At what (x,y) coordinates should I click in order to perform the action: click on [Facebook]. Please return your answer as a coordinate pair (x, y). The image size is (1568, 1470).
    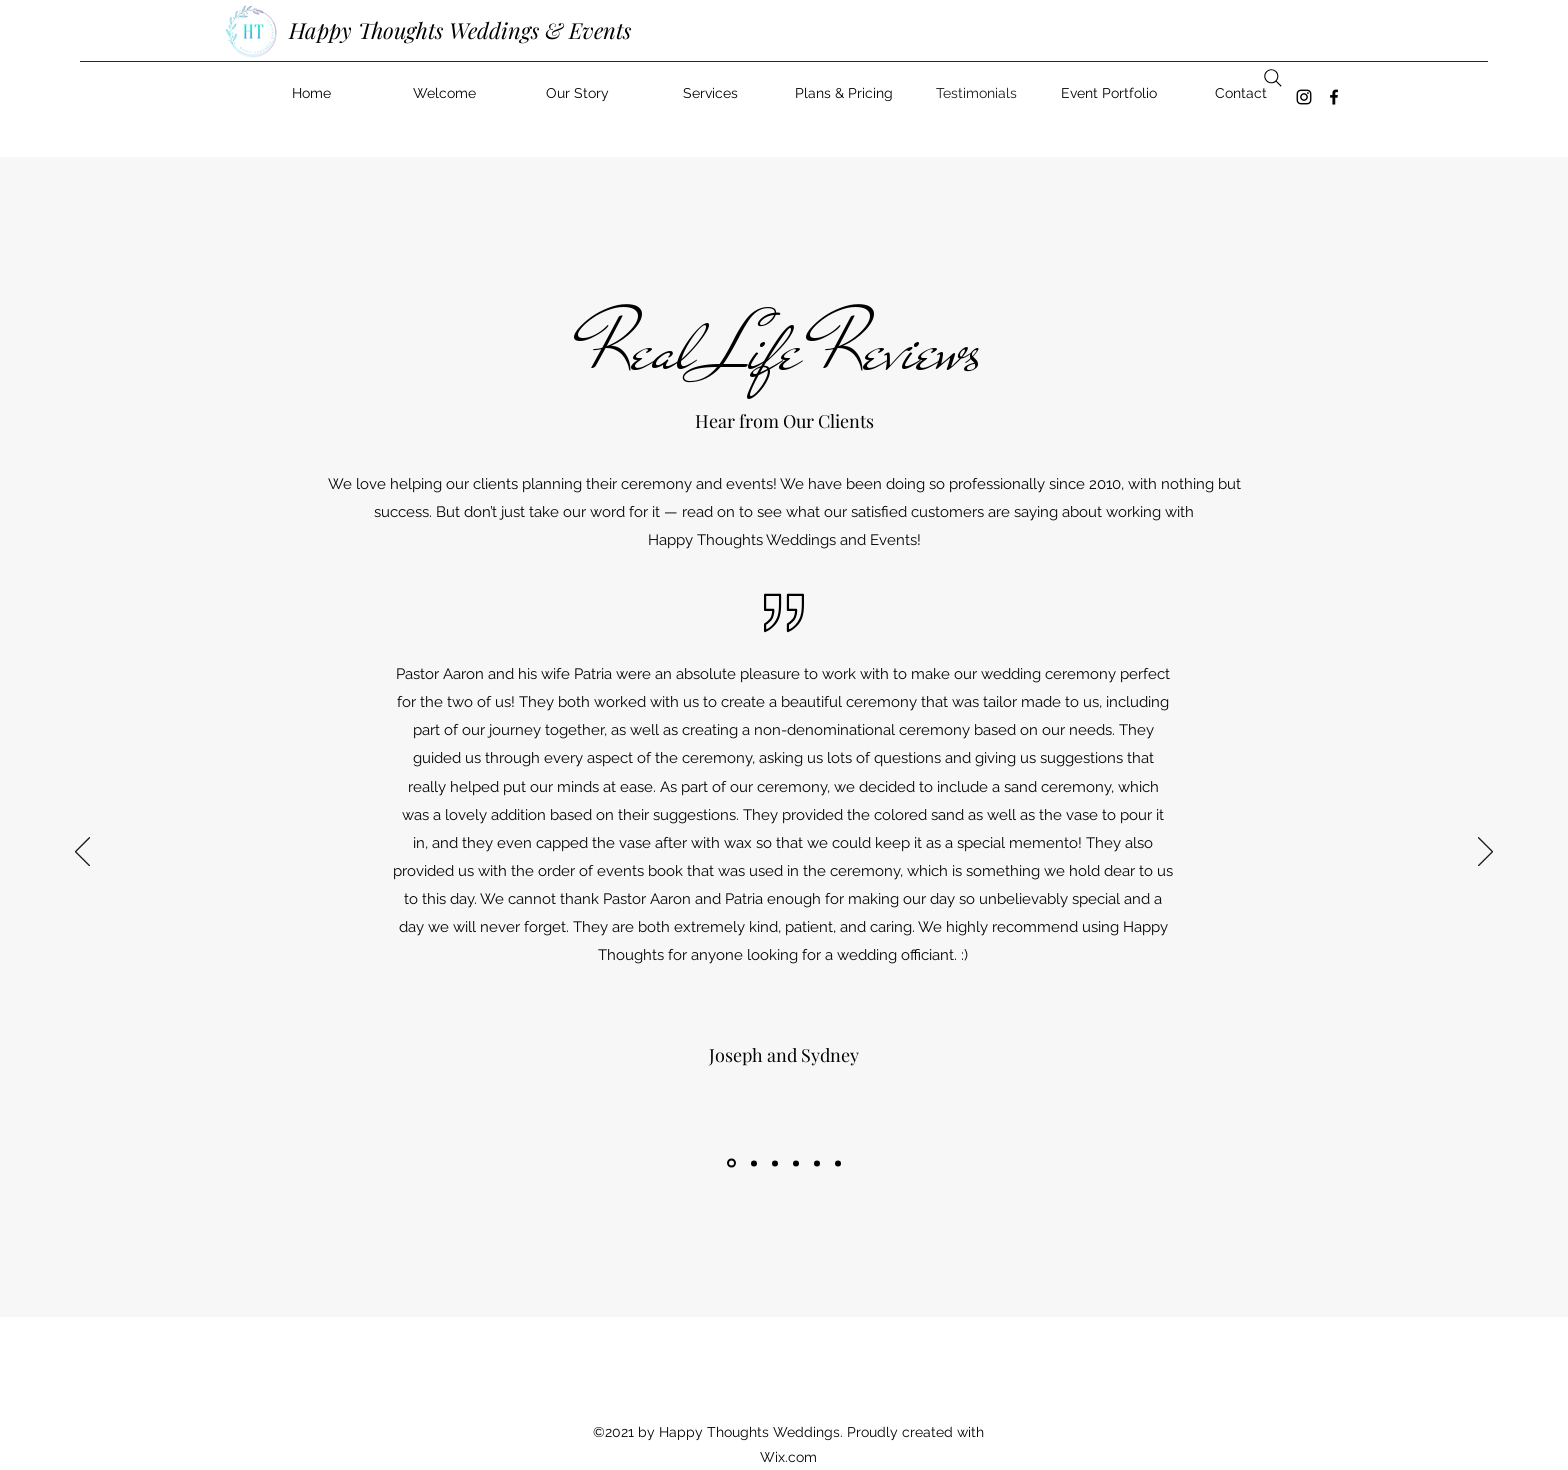
    Looking at the image, I should click on (1334, 97).